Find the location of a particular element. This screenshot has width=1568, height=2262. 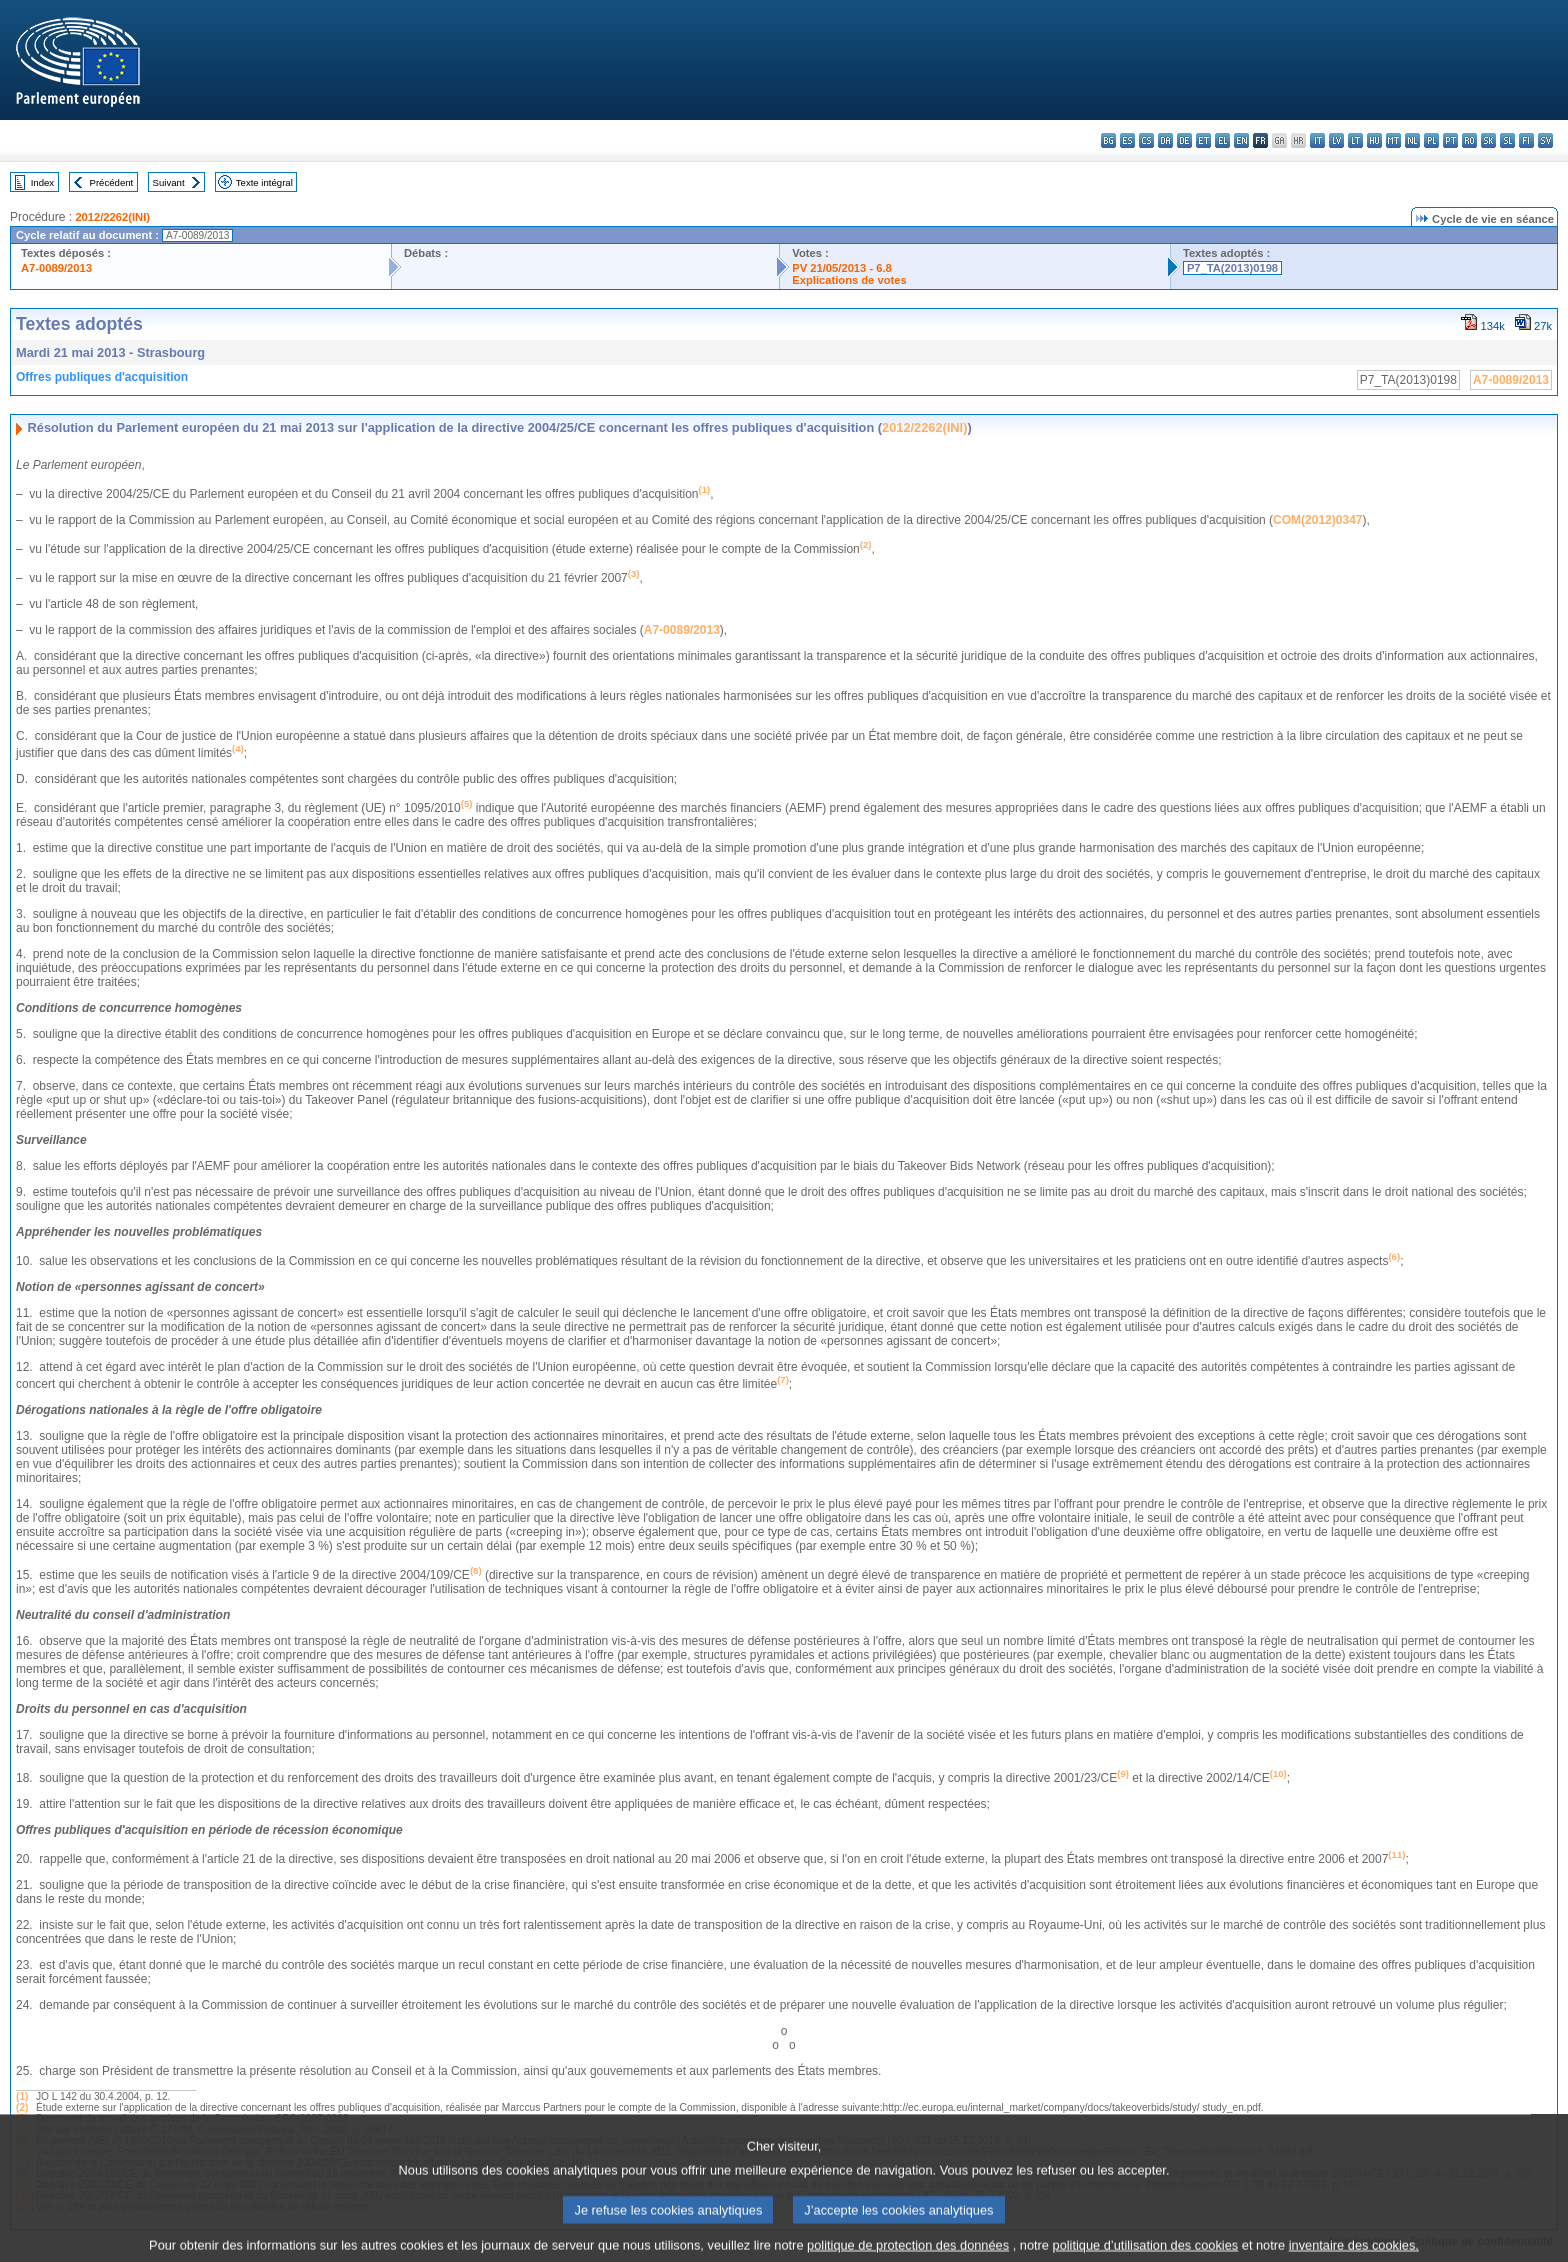

pt - português is located at coordinates (1450, 140).